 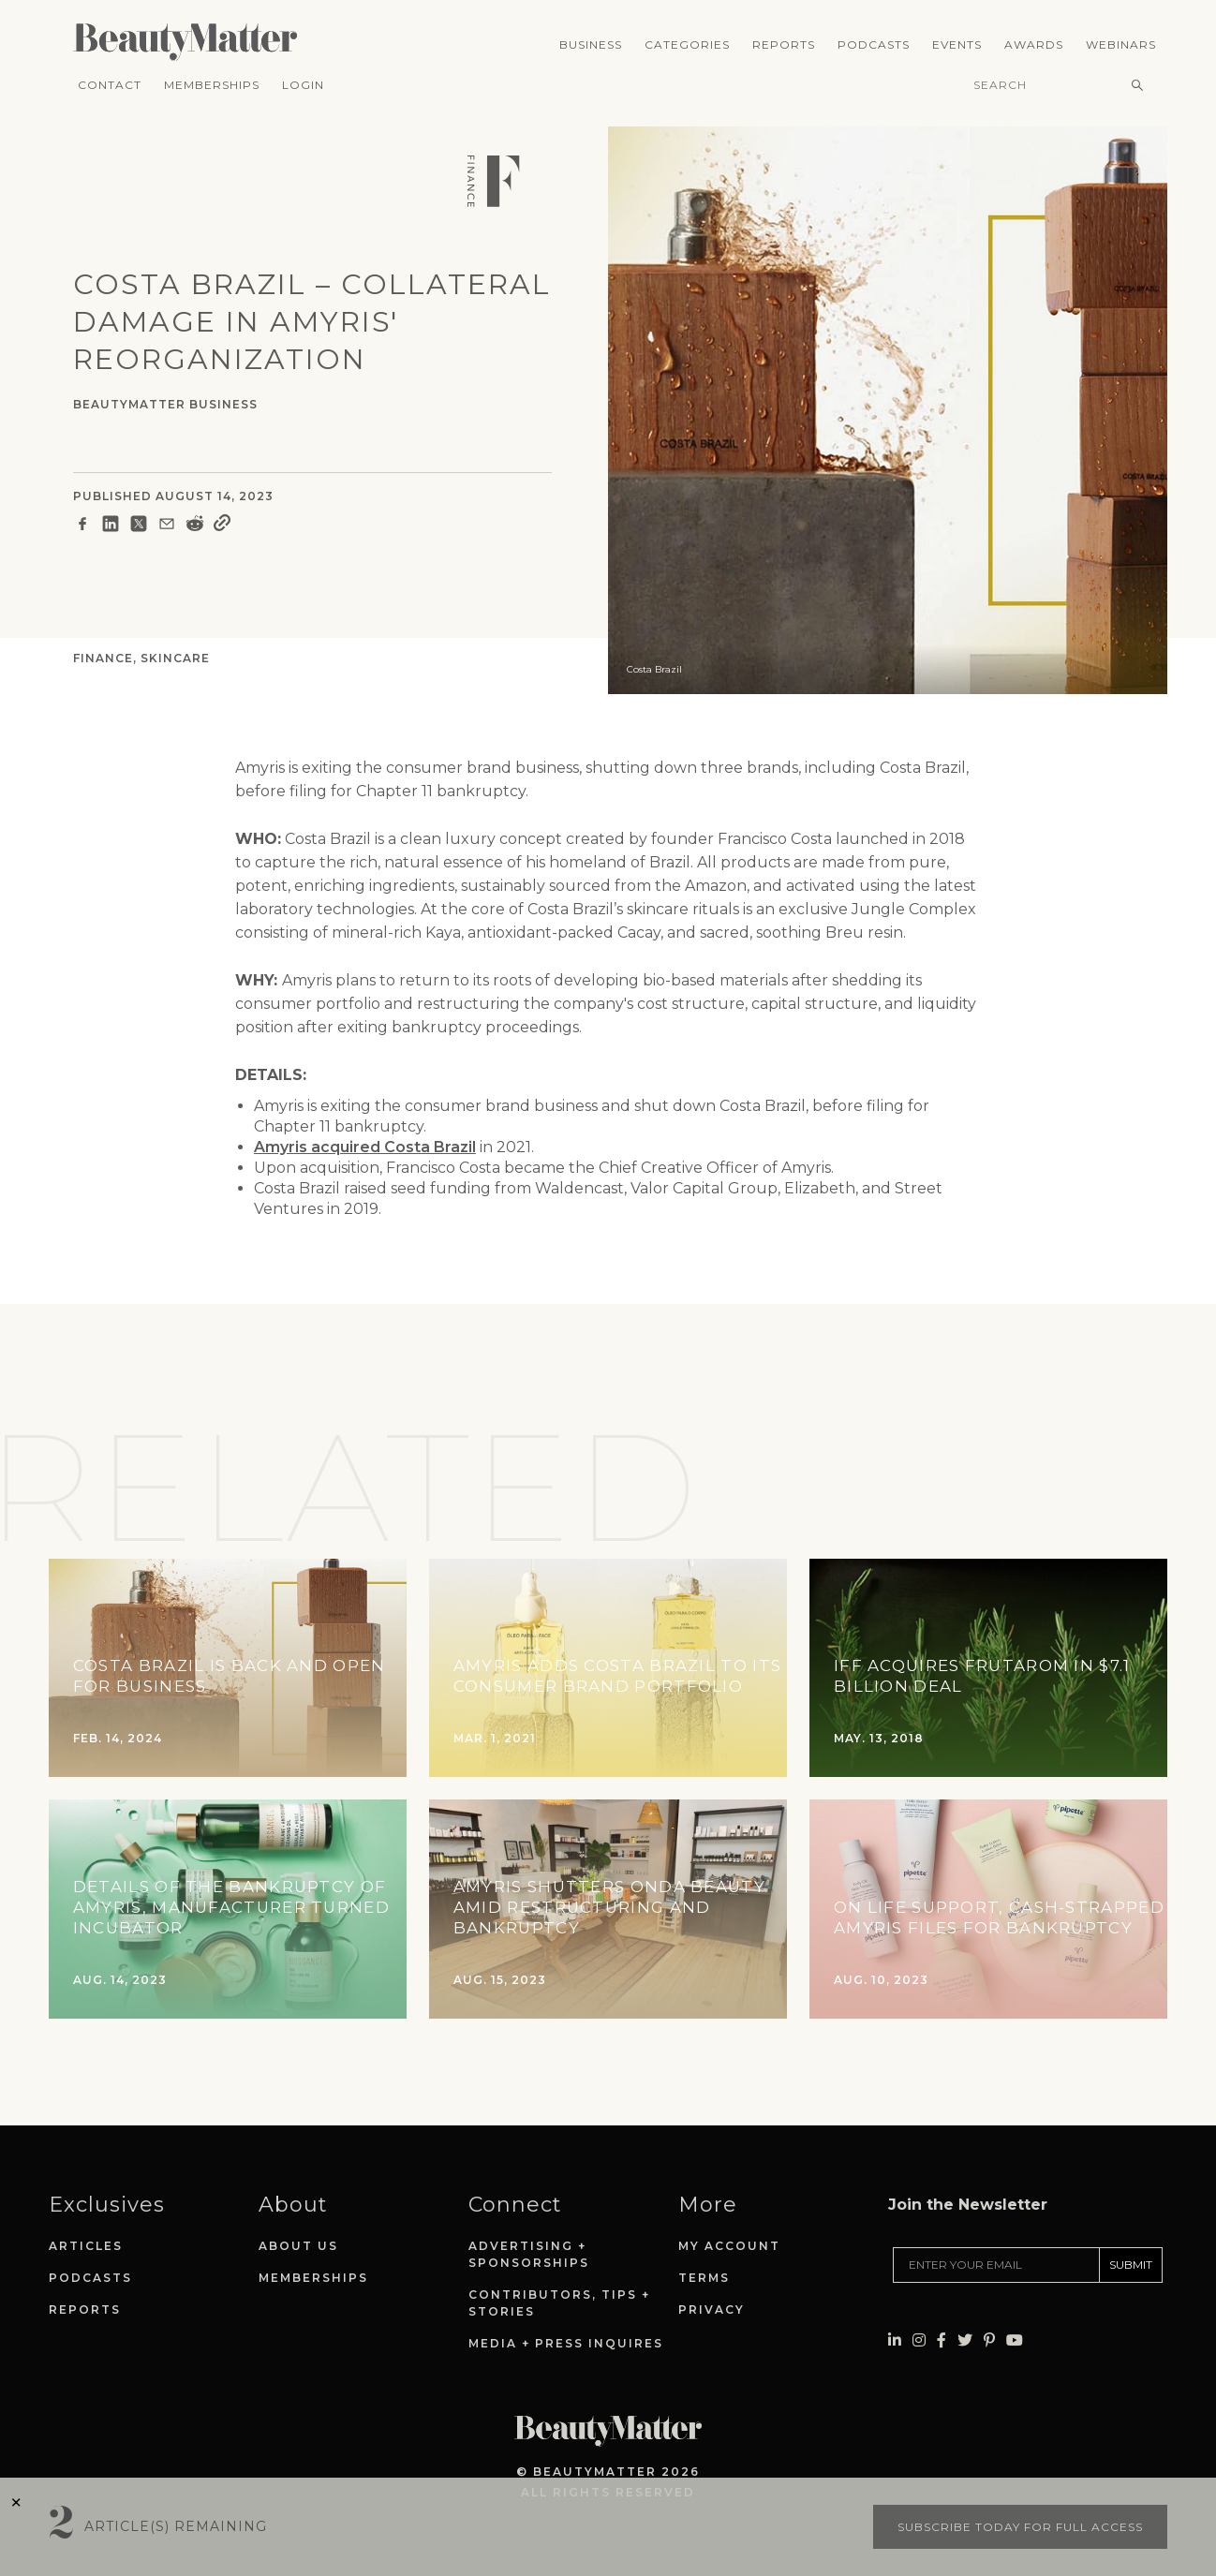 I want to click on Memberships, so click(x=212, y=85).